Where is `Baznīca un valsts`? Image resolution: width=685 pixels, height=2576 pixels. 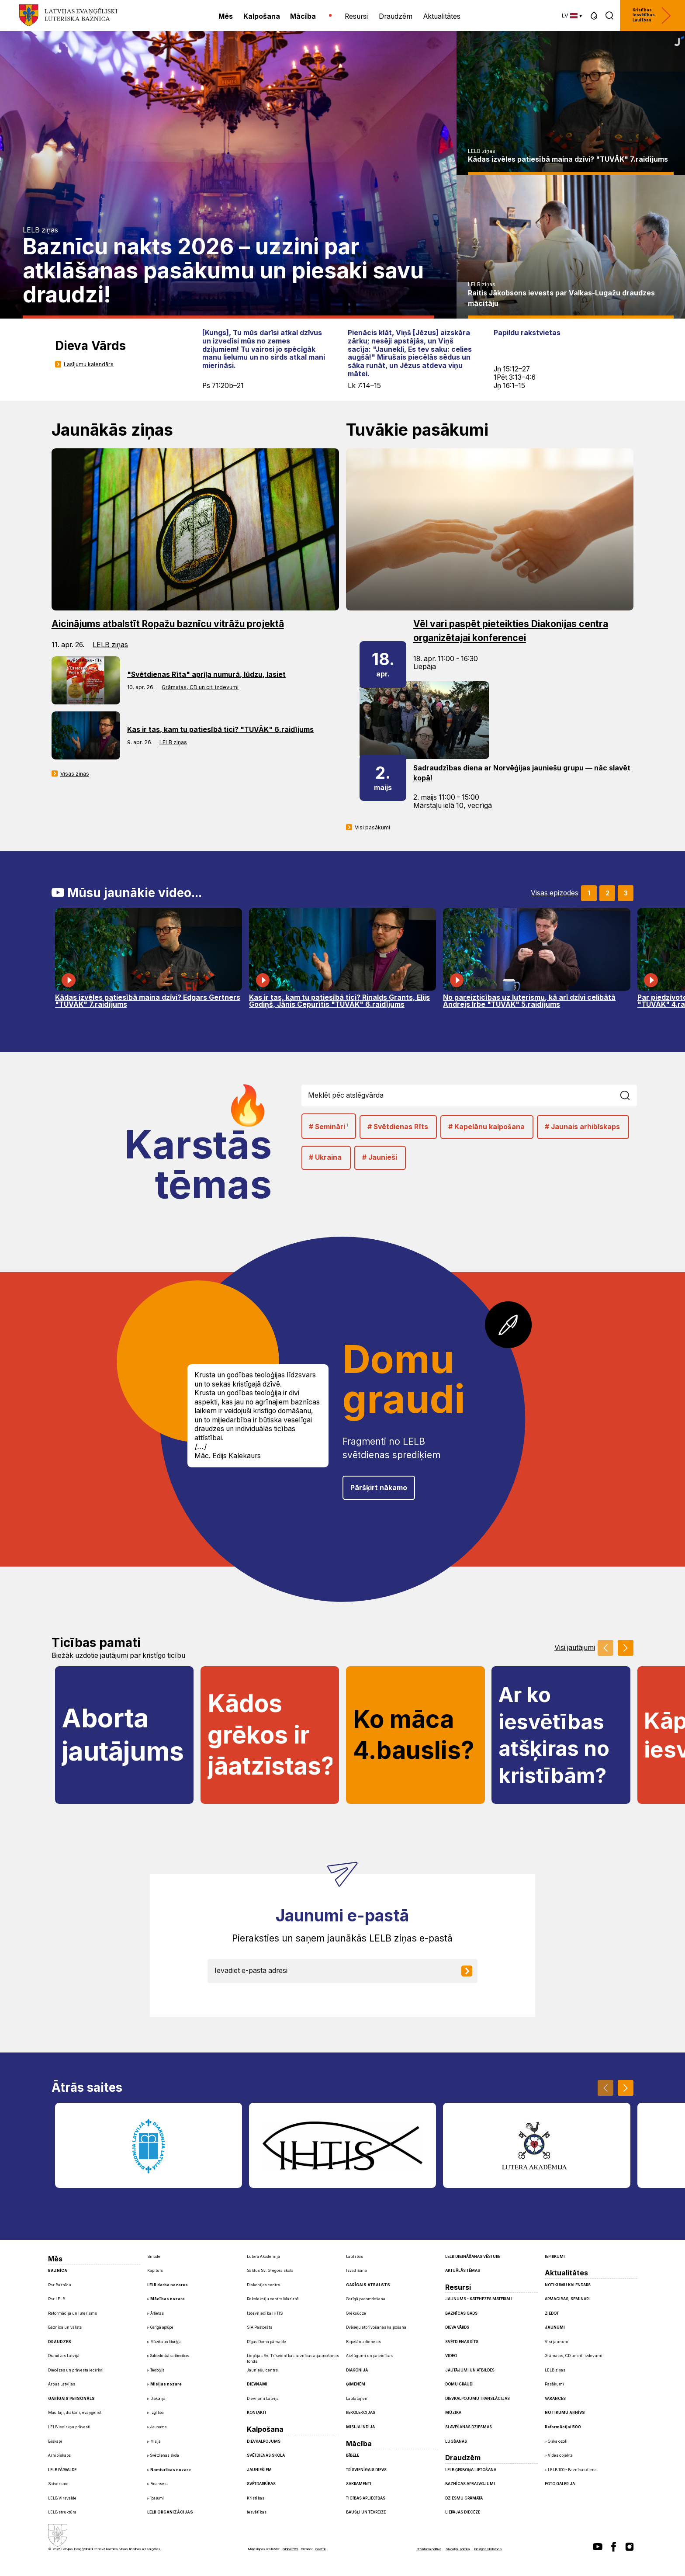 Baznīca un valsts is located at coordinates (65, 2327).